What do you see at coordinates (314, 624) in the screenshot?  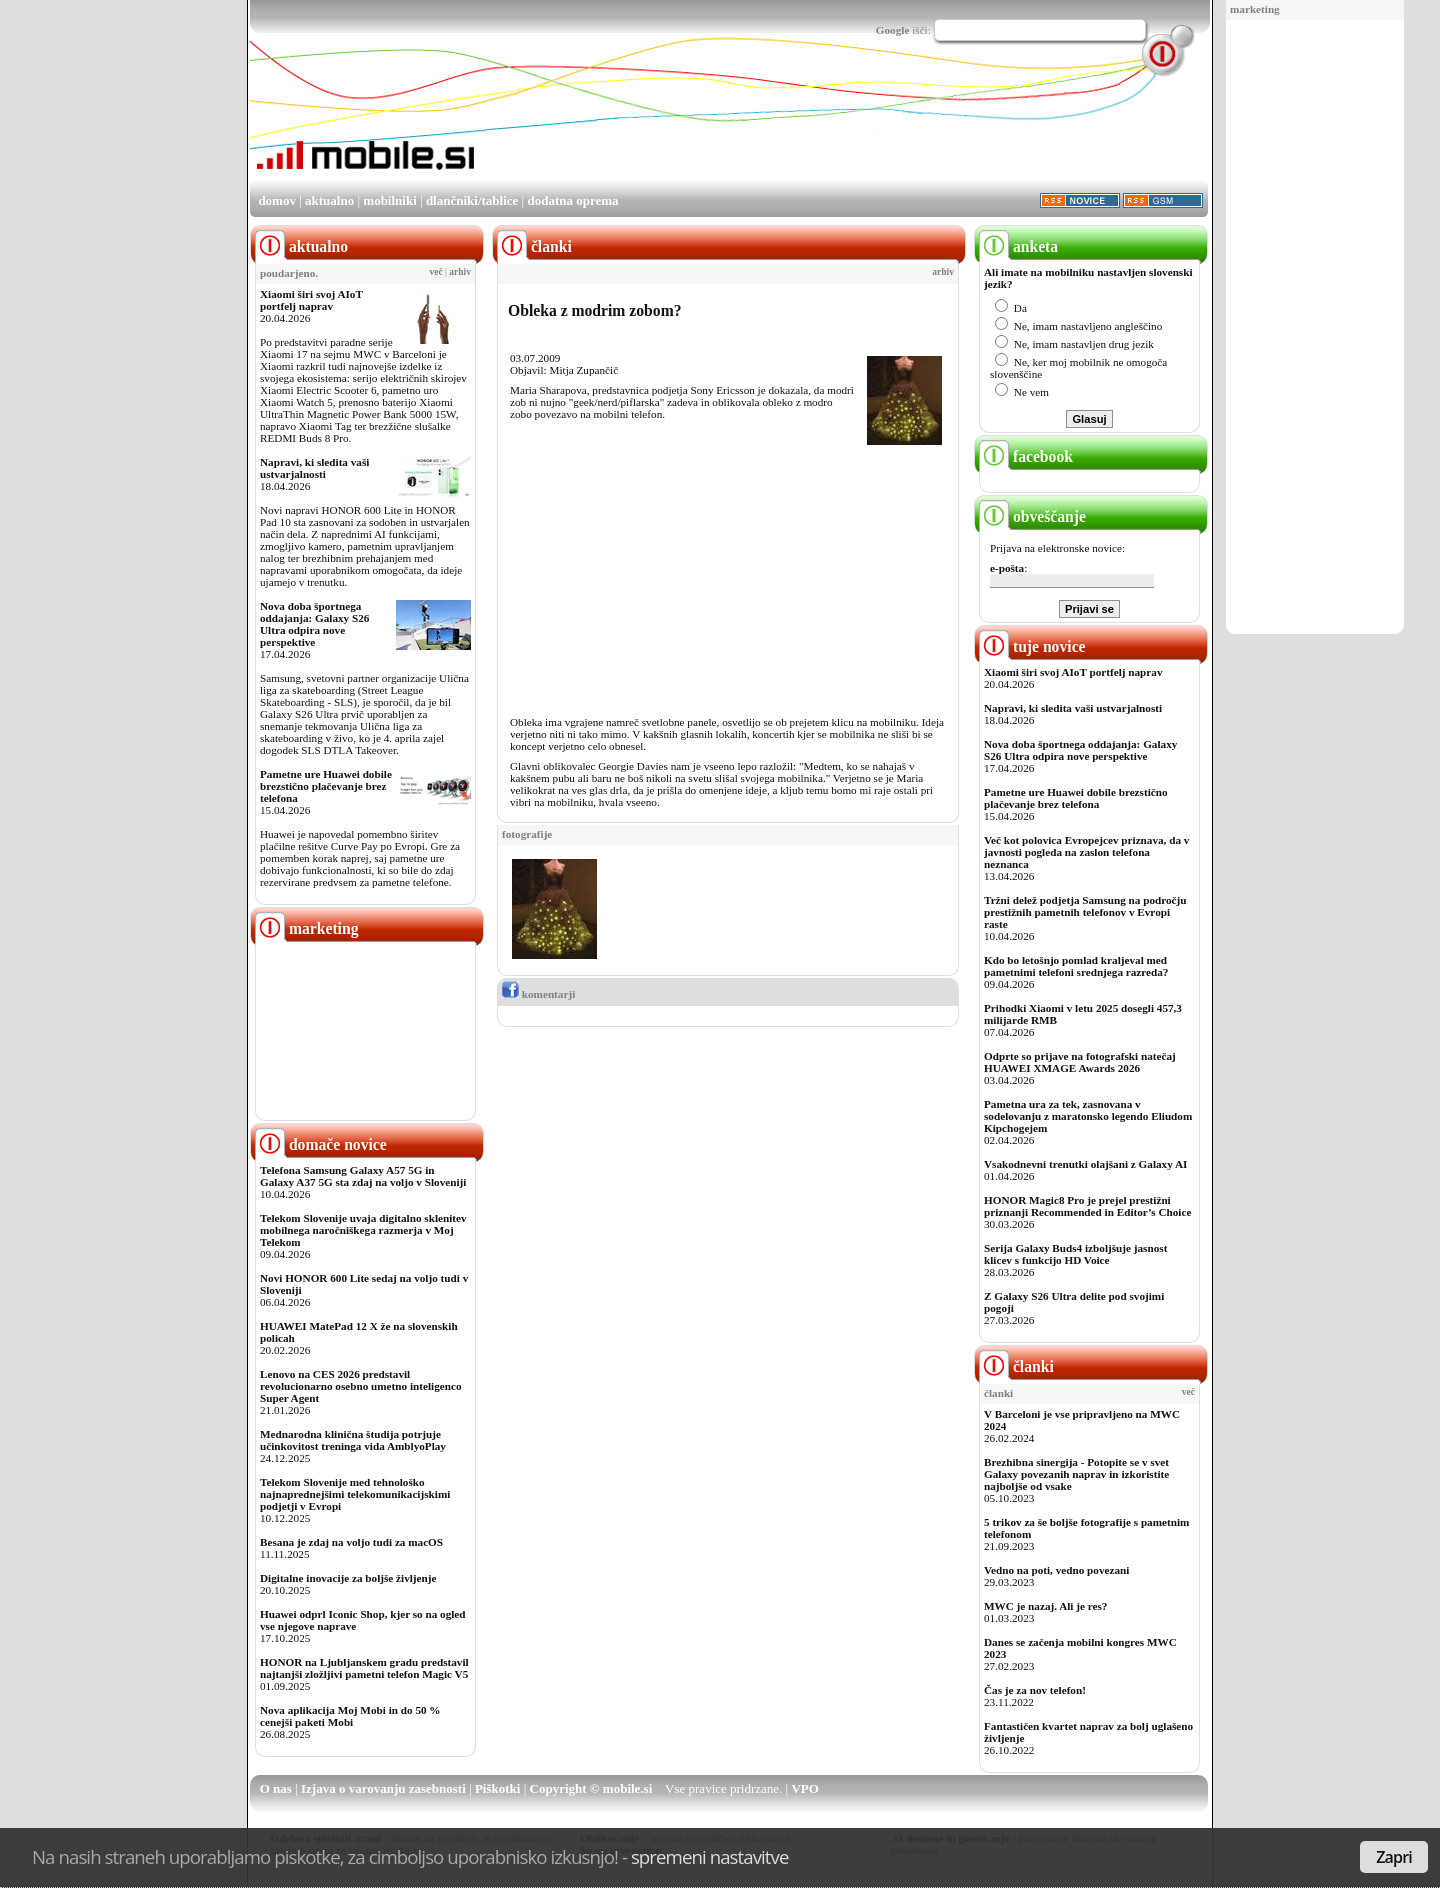 I see `Nova doba športnega oddajanja: Galaxy S26 Ultra odpira nove perspektive` at bounding box center [314, 624].